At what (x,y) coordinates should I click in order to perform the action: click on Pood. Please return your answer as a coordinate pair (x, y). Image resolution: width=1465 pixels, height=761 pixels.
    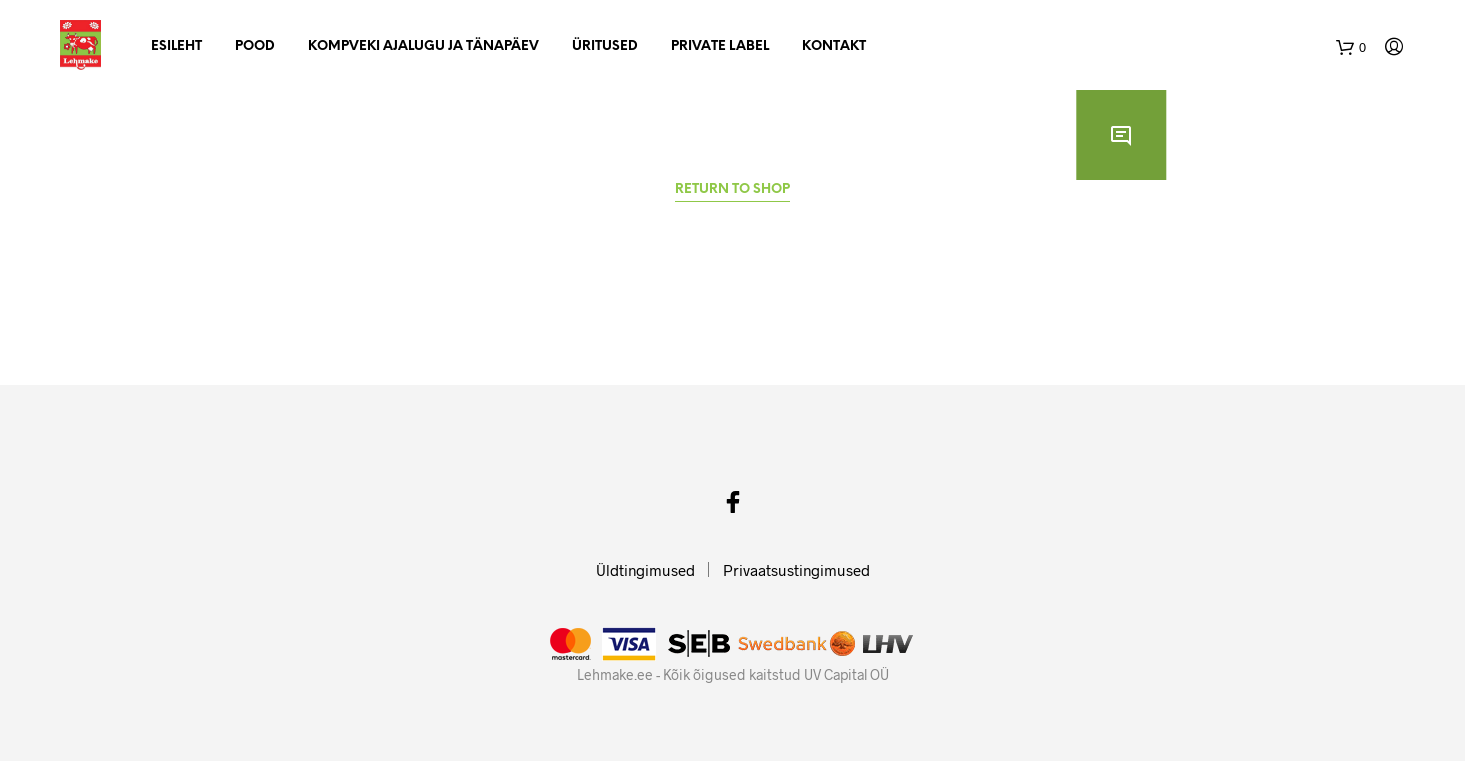
    Looking at the image, I should click on (255, 46).